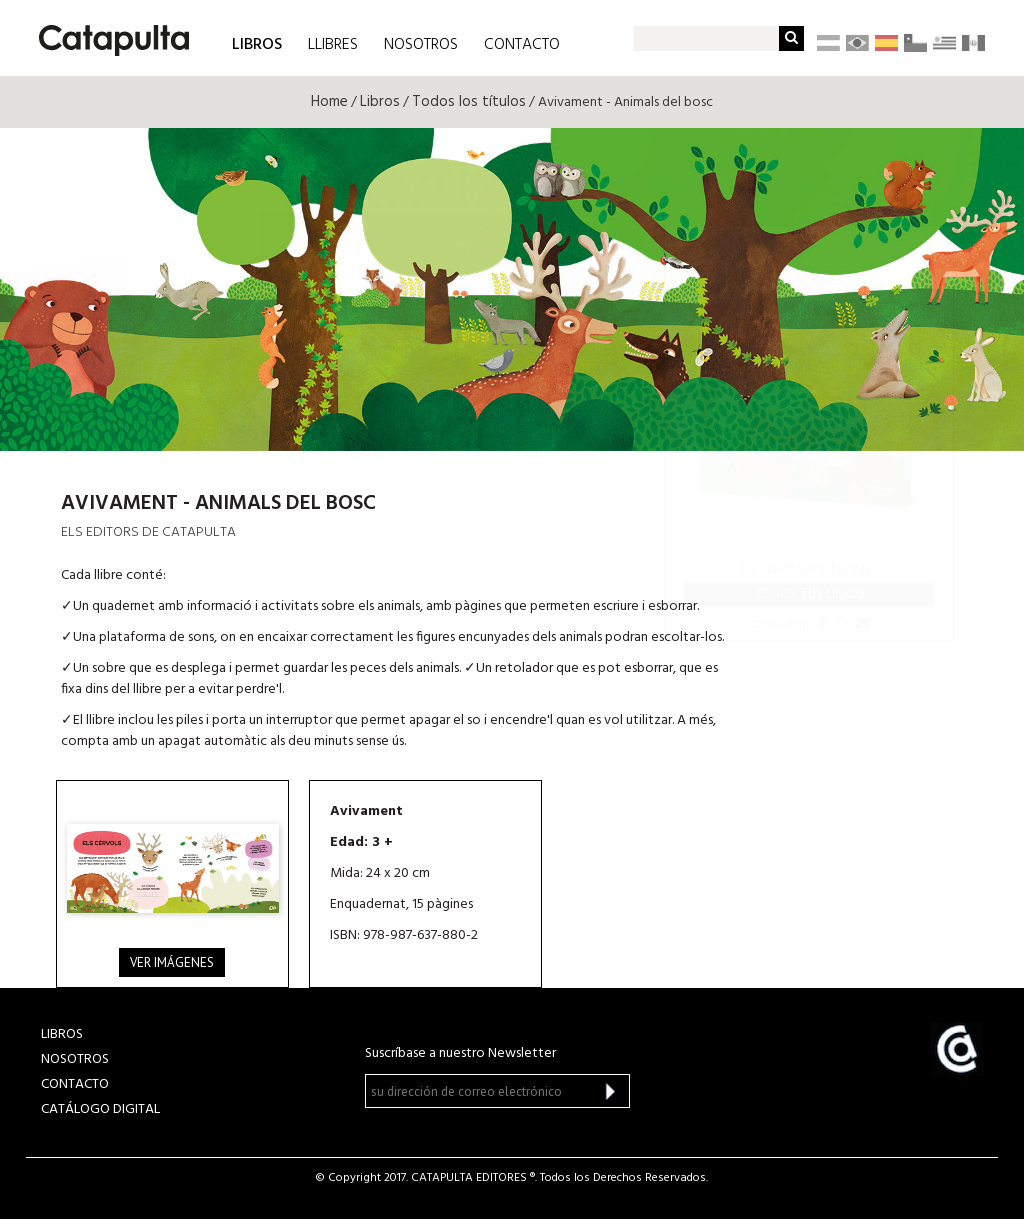  Describe the element at coordinates (380, 102) in the screenshot. I see `Libros` at that location.